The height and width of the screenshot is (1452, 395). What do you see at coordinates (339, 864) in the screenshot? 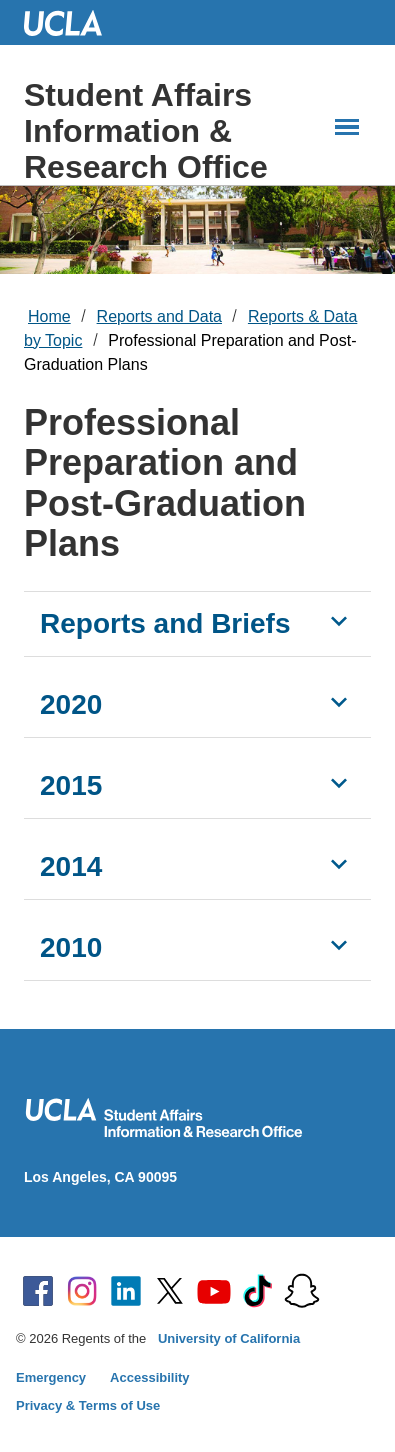
I see `[Show 2014]` at bounding box center [339, 864].